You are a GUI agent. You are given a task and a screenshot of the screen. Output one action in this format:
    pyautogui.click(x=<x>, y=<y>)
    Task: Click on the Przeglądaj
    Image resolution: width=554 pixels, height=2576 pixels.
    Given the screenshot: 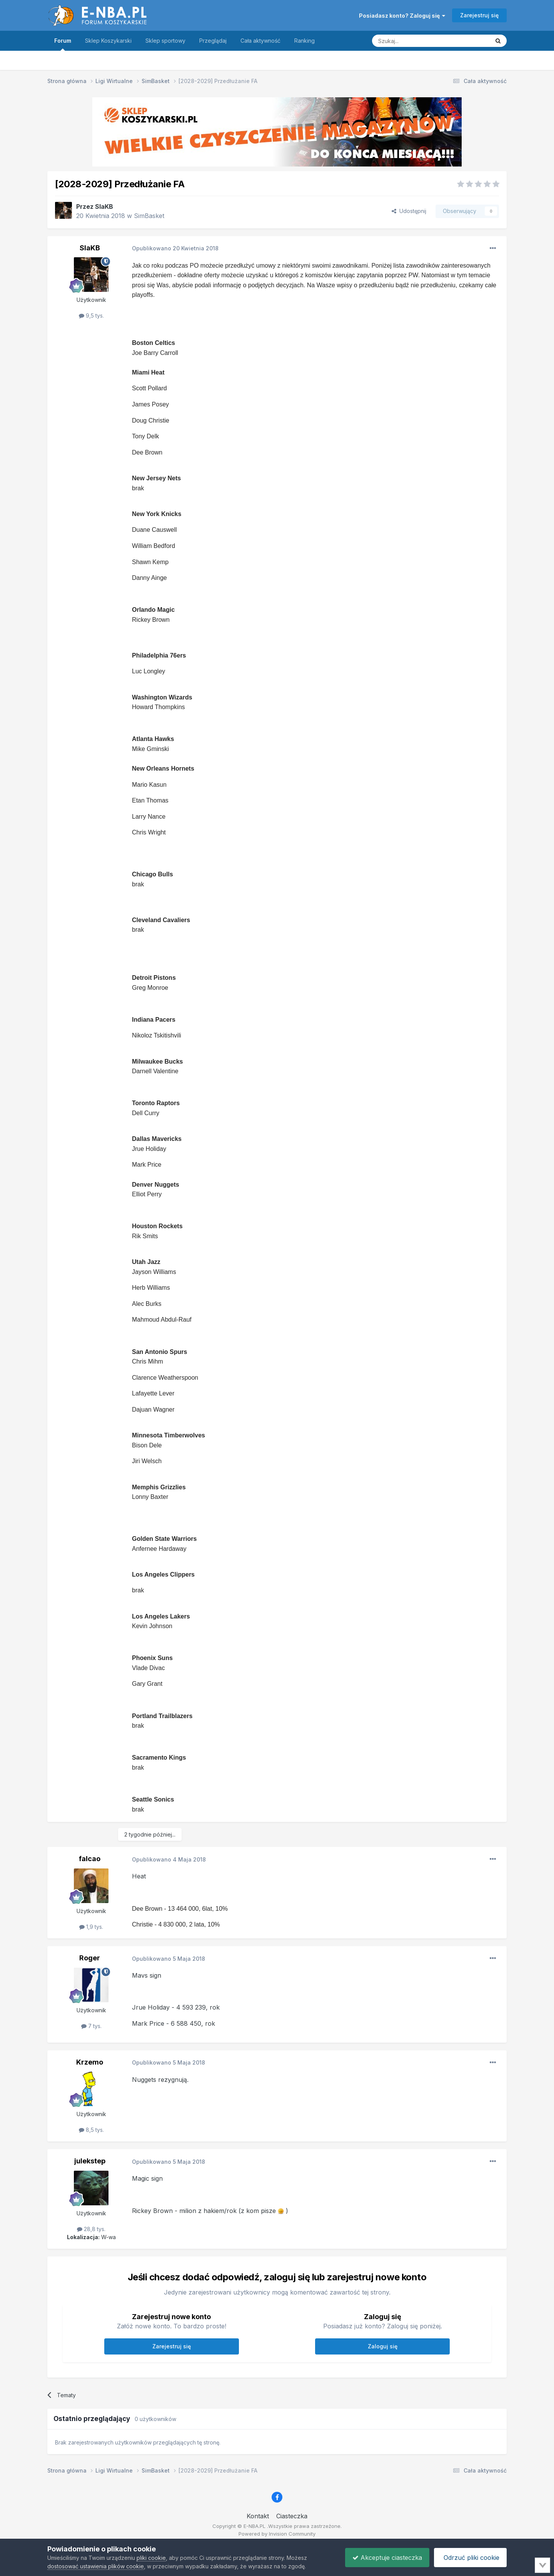 What is the action you would take?
    pyautogui.click(x=213, y=40)
    